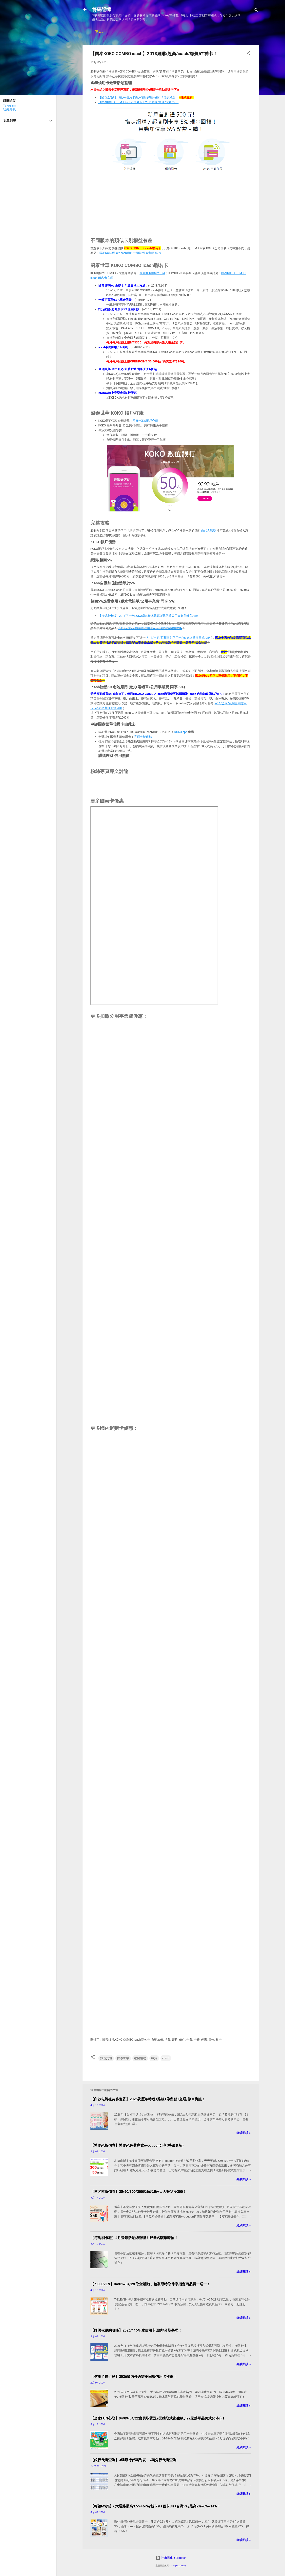  Describe the element at coordinates (138, 2191) in the screenshot. I see `【博客來折價券】25/50/100/200現領現折+天天簽到換200！` at that location.